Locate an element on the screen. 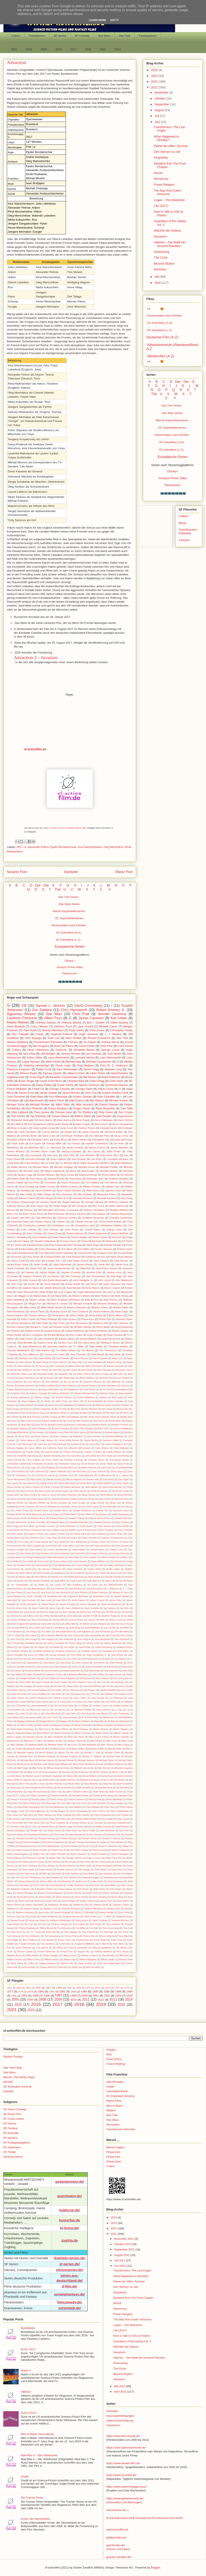  Joonas Suotamo is located at coordinates (57, 1655).